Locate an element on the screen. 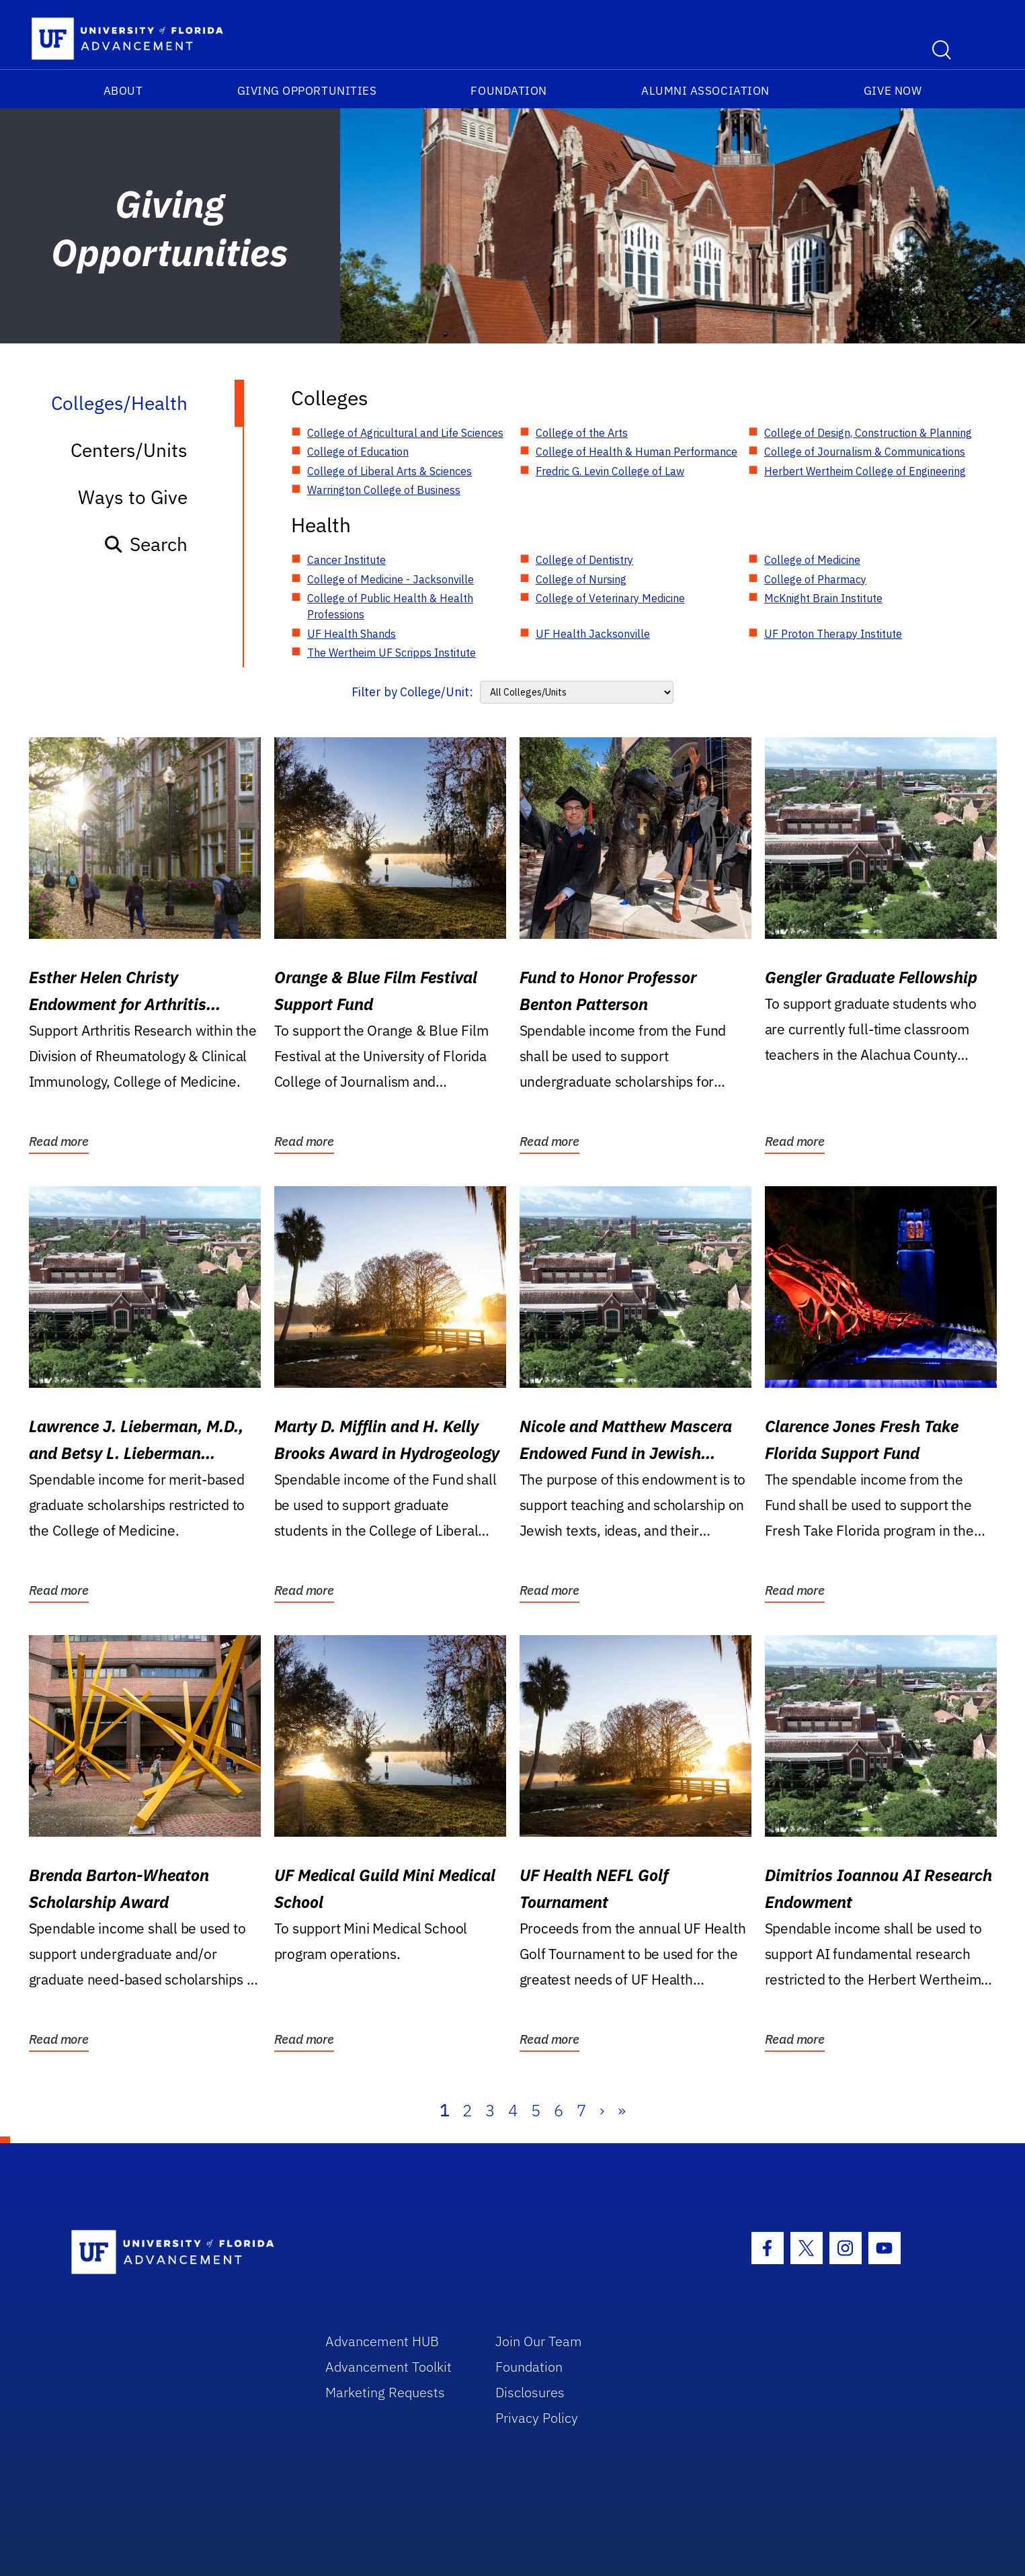 The image size is (1025, 2576). Herbert Wertheim College of Engineering is located at coordinates (865, 471).